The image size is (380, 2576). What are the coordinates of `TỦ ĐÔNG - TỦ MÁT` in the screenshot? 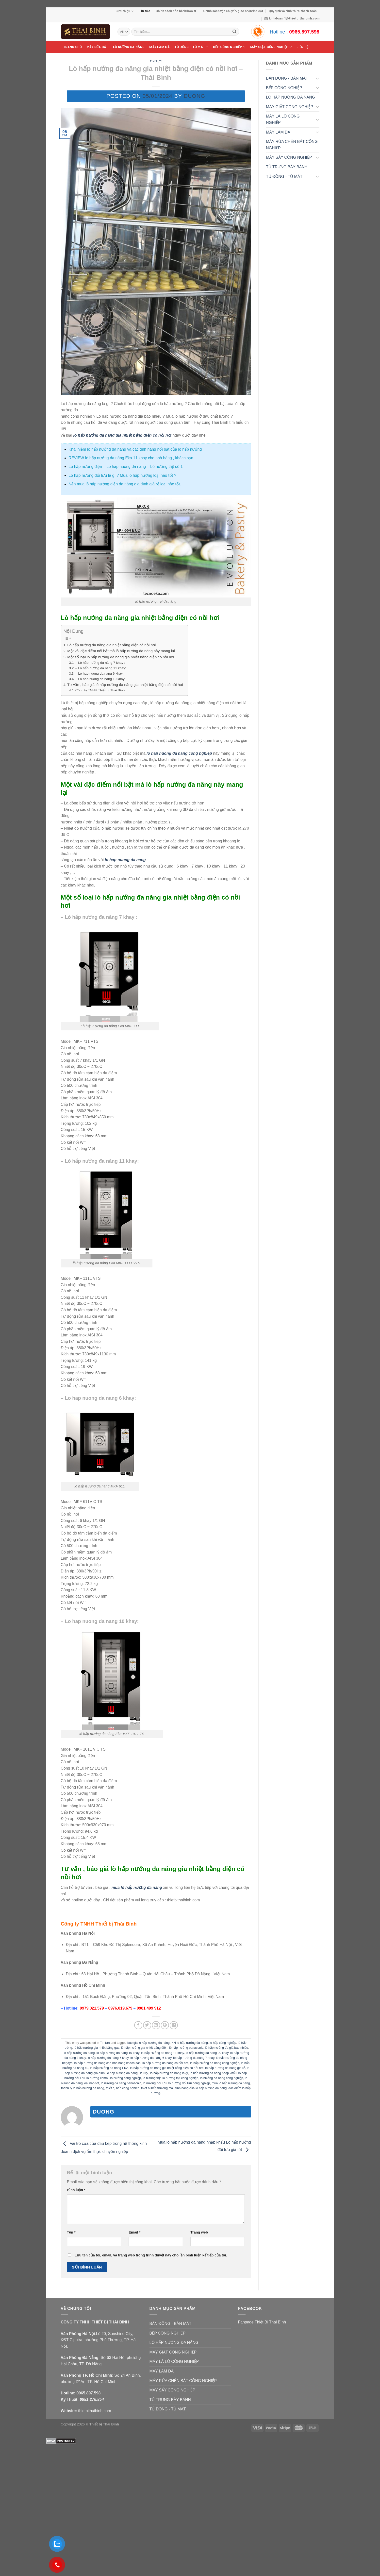 It's located at (284, 176).